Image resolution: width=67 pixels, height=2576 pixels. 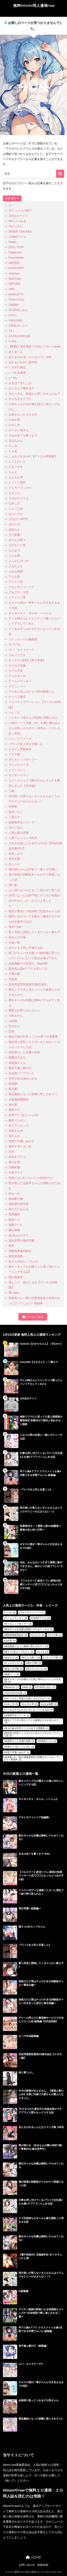 I want to click on 120点のアイツ, so click(x=18, y=215).